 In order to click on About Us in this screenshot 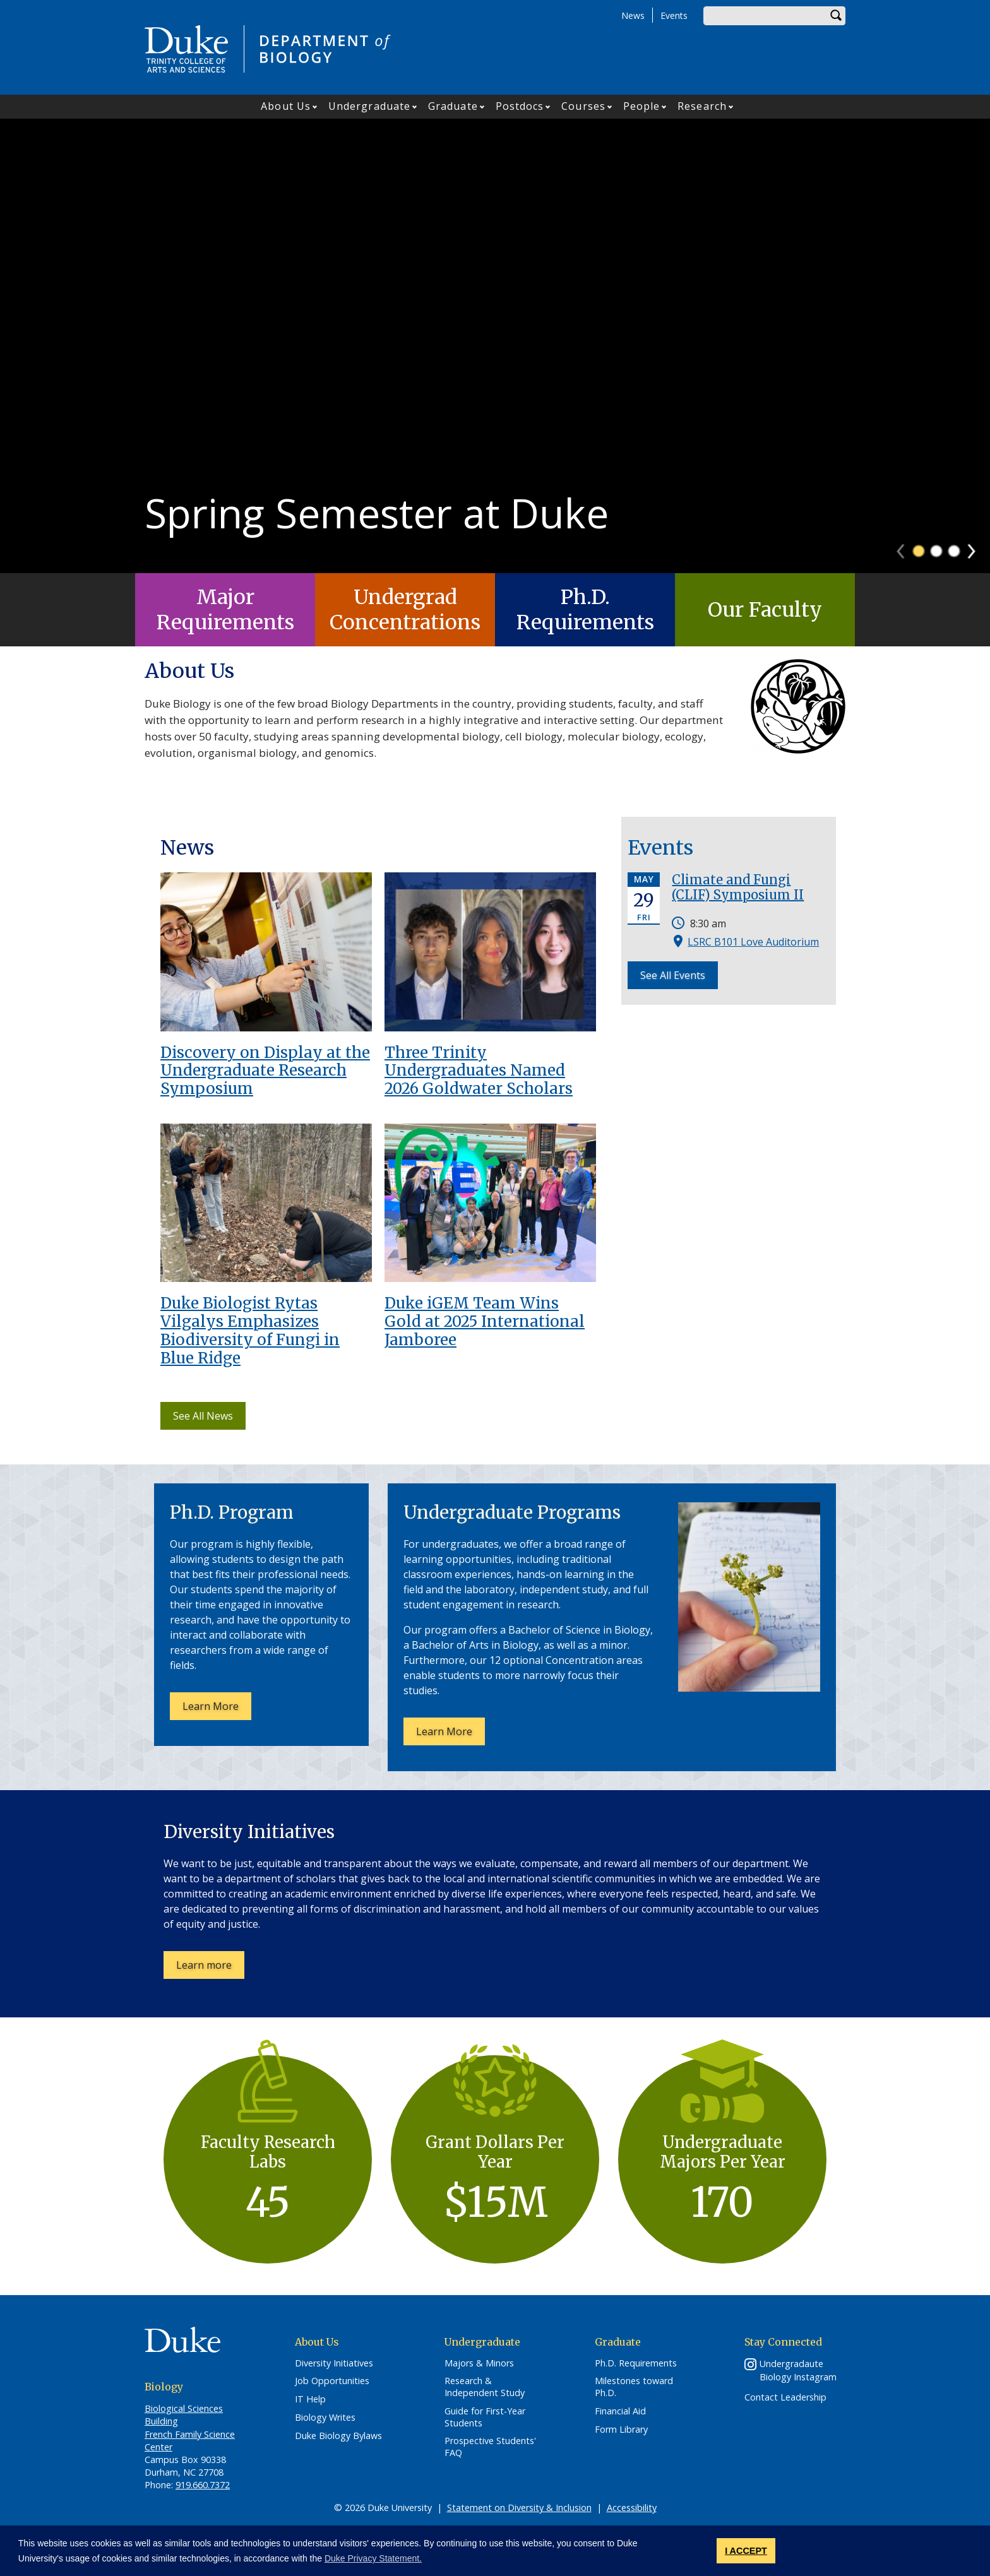, I will do `click(286, 106)`.